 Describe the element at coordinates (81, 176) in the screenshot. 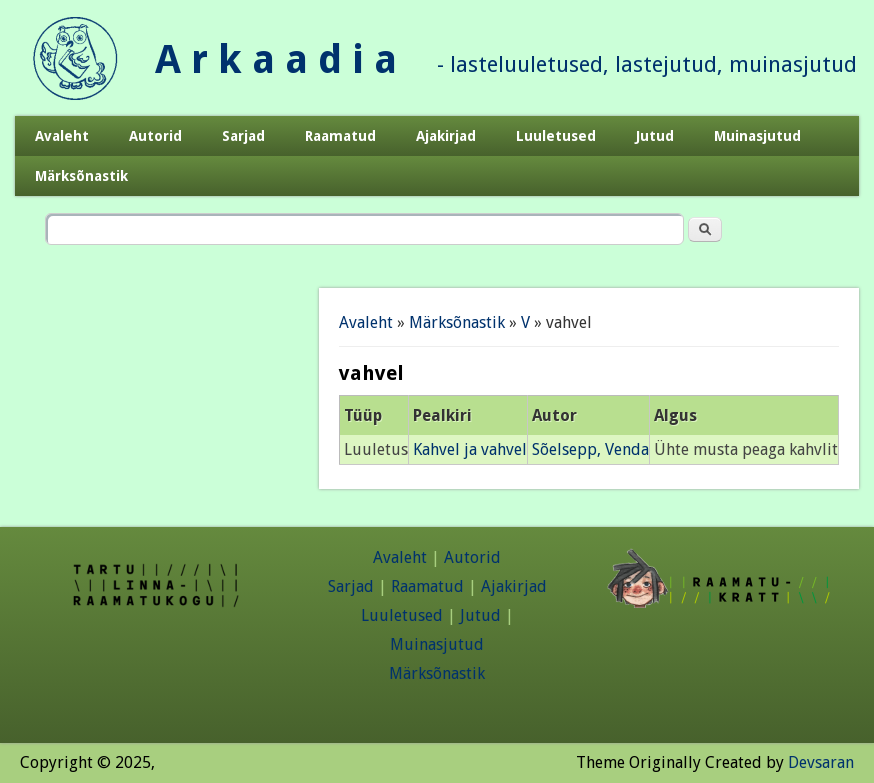

I see `Märksõnastik` at that location.